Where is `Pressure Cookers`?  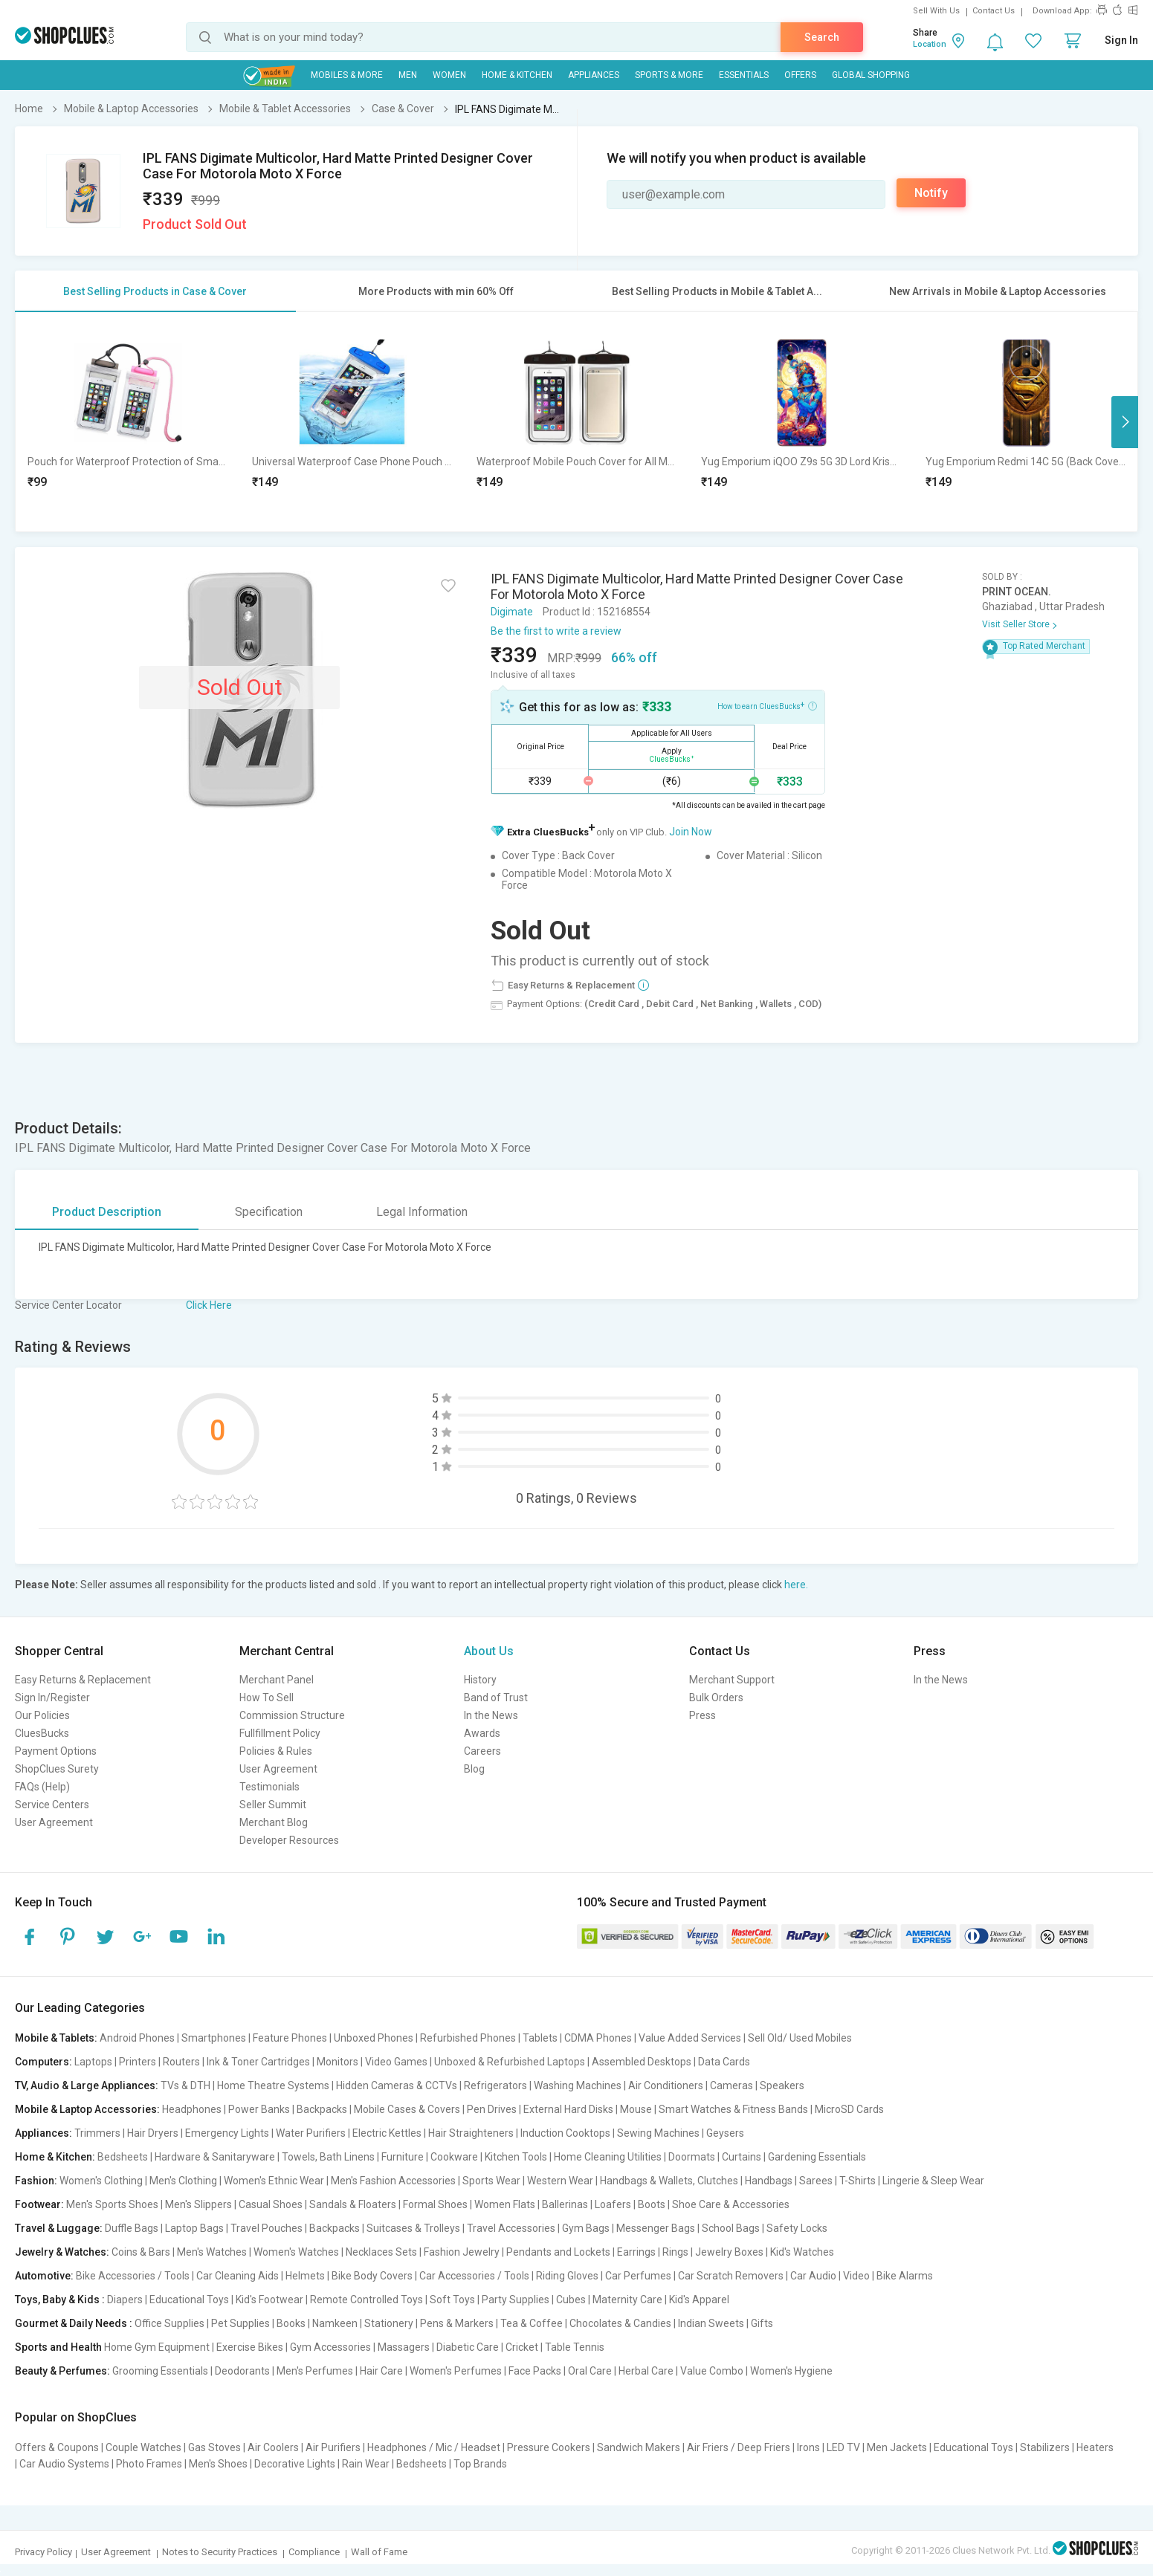 Pressure Cookers is located at coordinates (548, 2447).